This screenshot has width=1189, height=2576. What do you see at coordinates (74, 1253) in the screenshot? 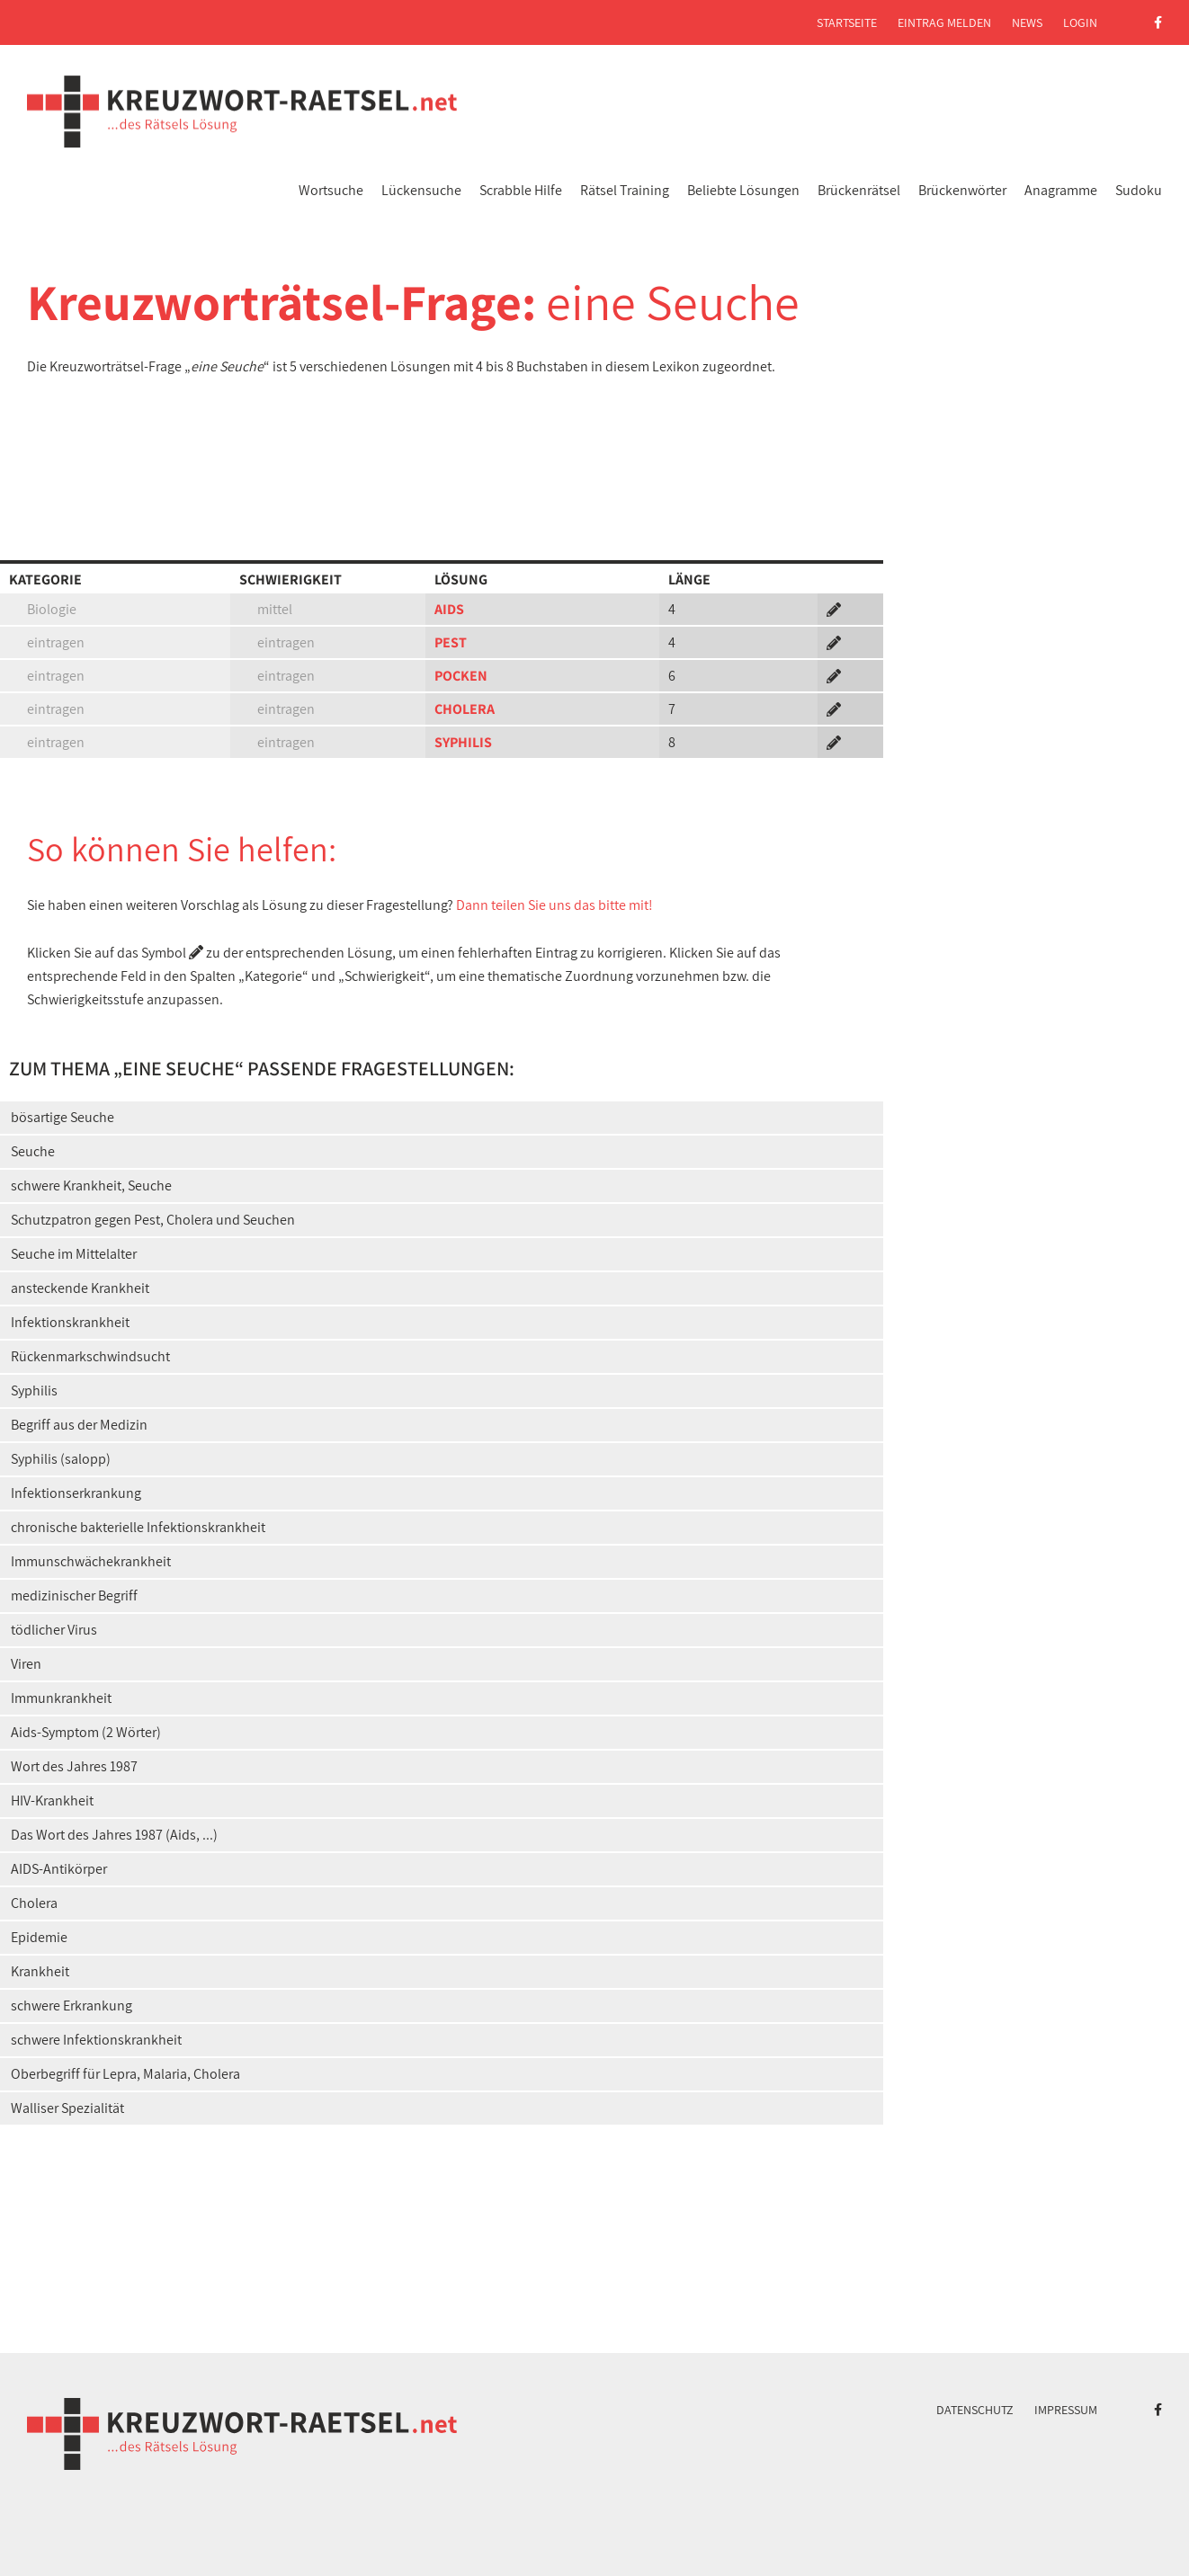
I see `Seuche im Mittelalter` at bounding box center [74, 1253].